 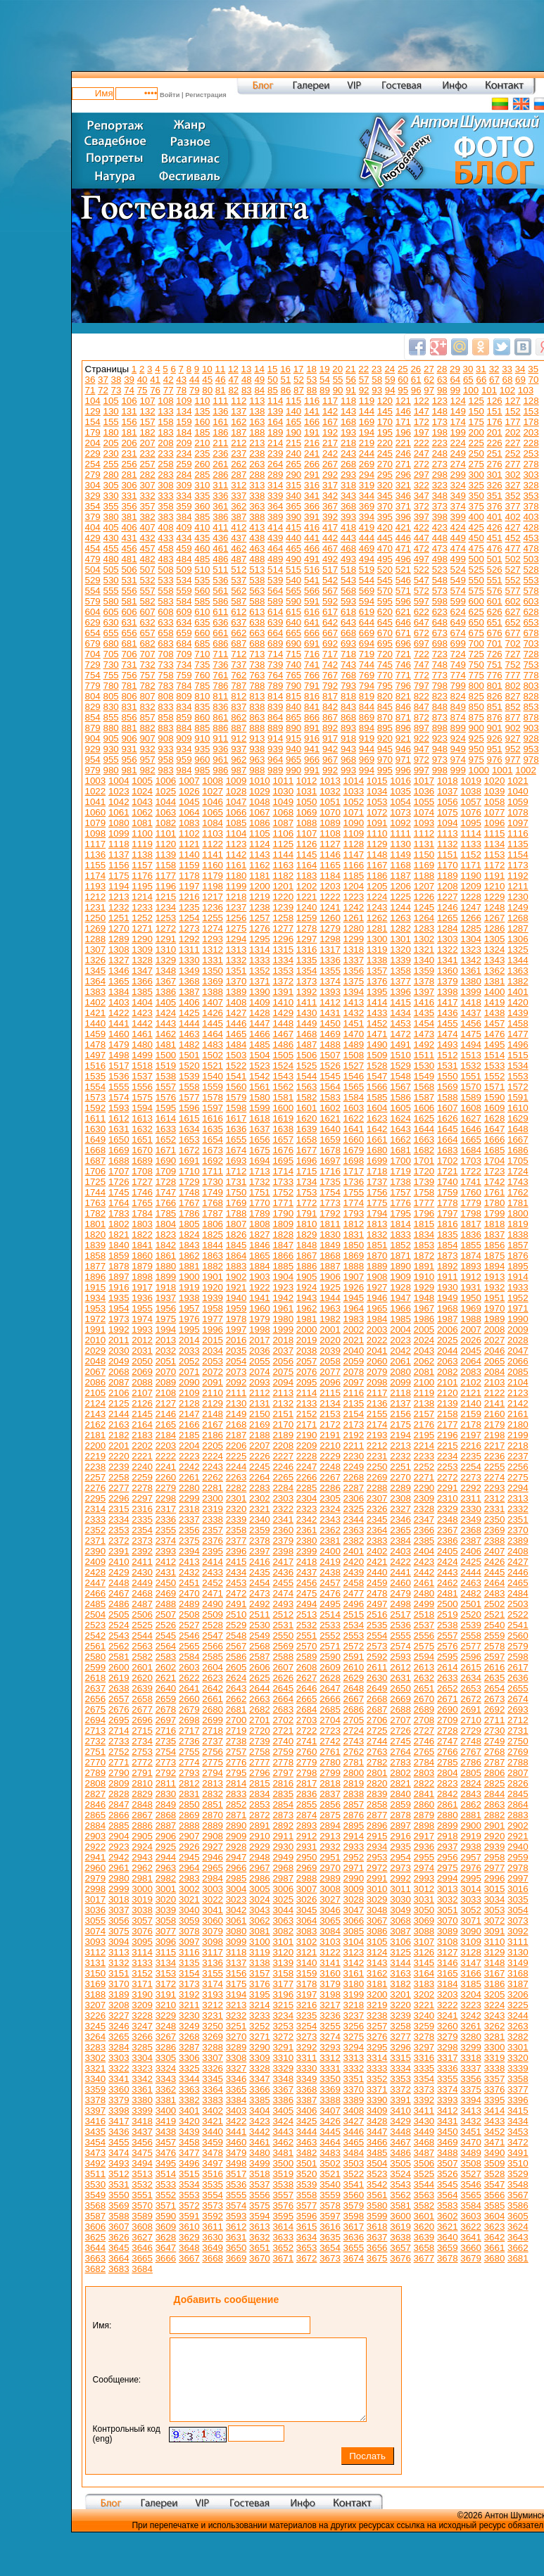 What do you see at coordinates (377, 1656) in the screenshot?
I see `2592` at bounding box center [377, 1656].